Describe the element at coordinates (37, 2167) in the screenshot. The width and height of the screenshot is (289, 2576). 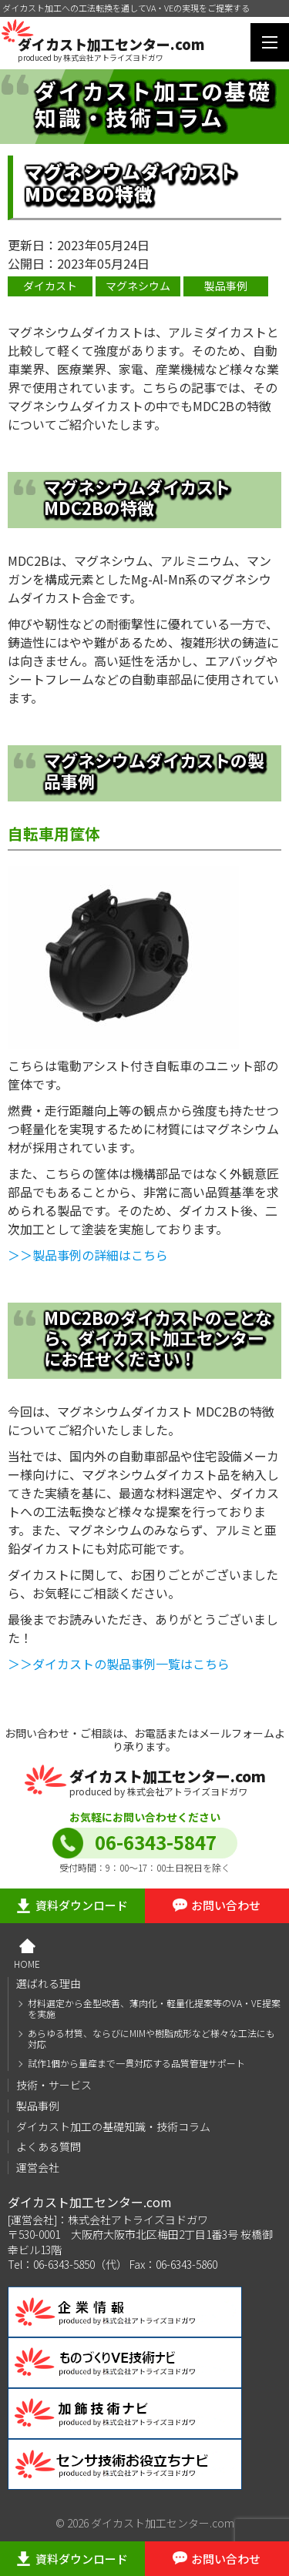
I see `運営会社` at that location.